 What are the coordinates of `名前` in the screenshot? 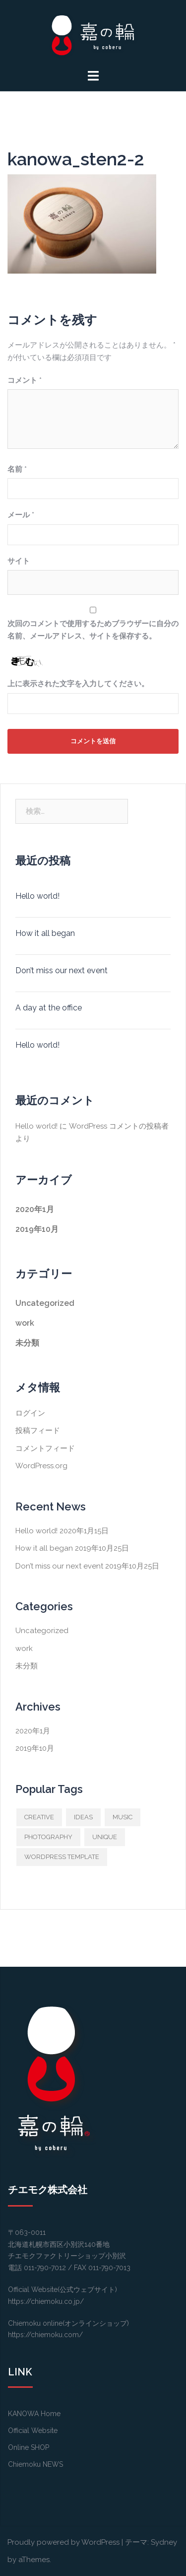 It's located at (17, 469).